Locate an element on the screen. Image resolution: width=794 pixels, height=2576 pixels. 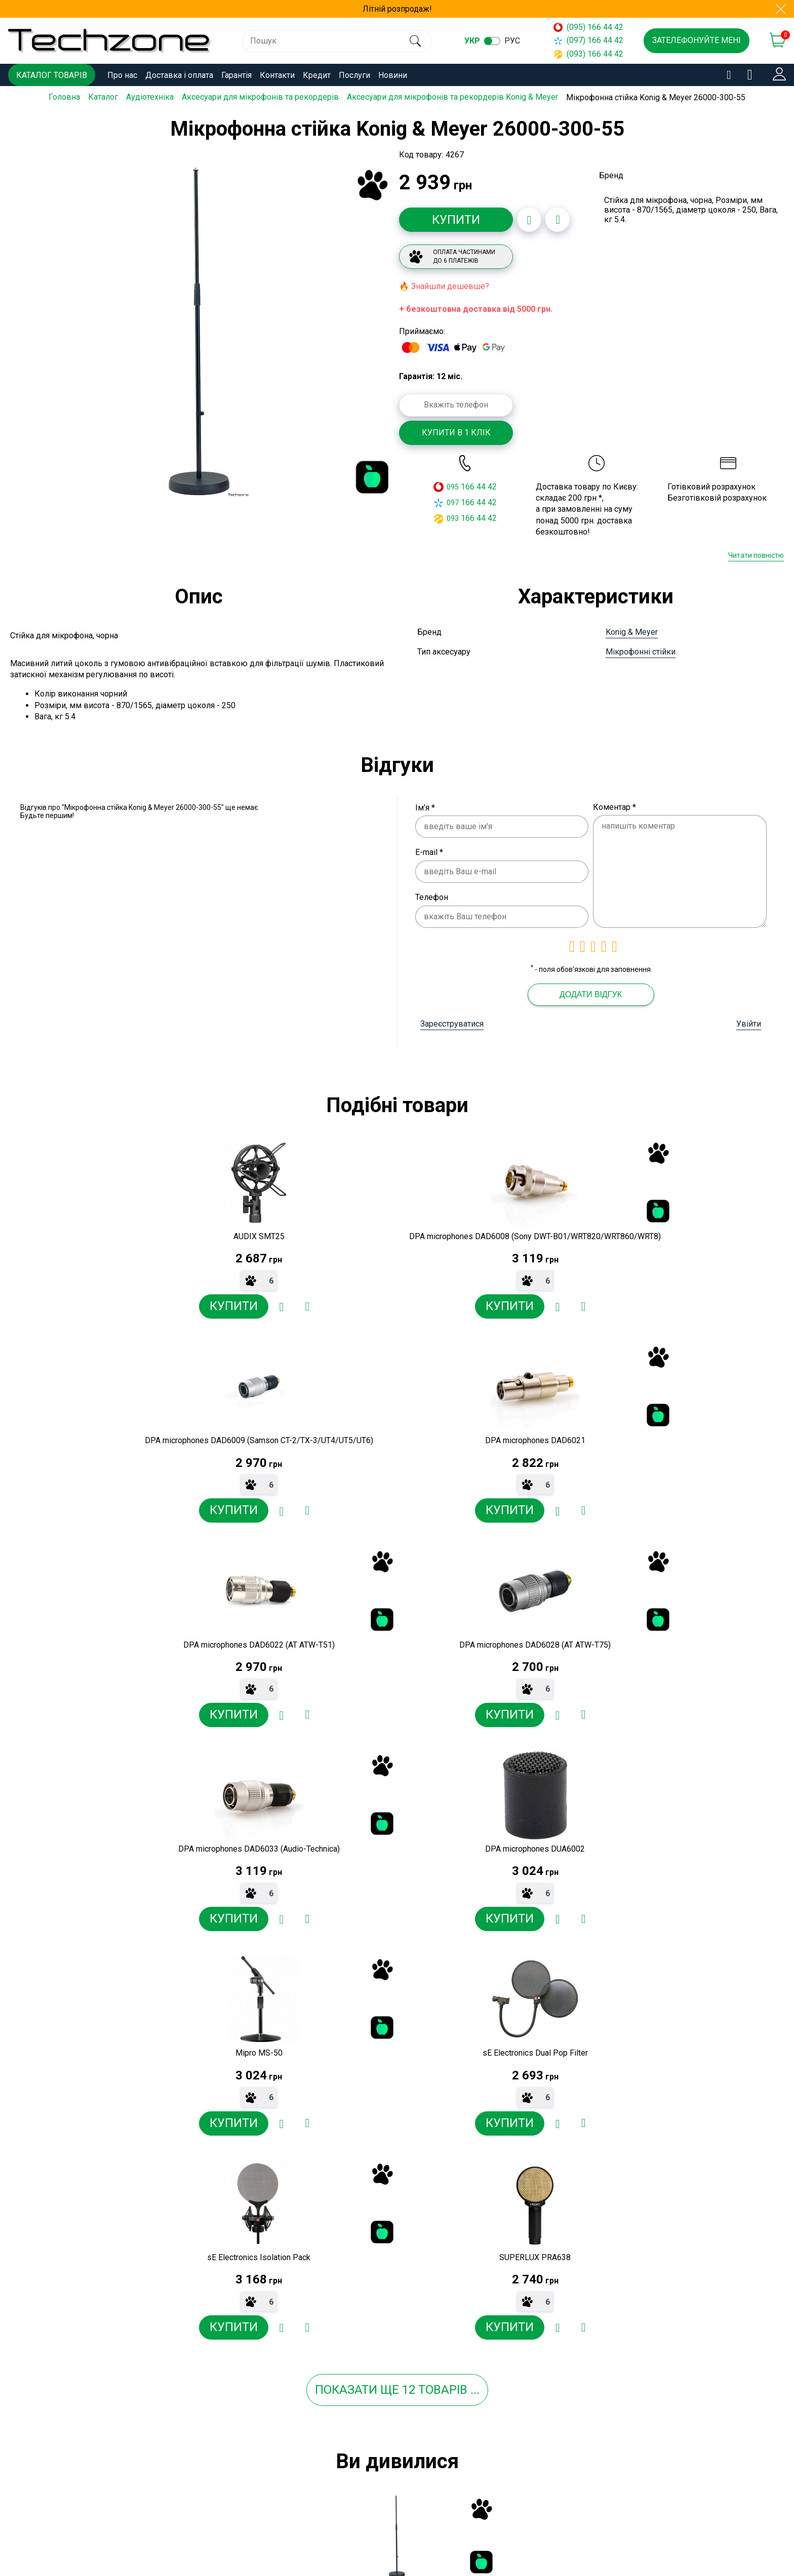
Новини is located at coordinates (392, 75).